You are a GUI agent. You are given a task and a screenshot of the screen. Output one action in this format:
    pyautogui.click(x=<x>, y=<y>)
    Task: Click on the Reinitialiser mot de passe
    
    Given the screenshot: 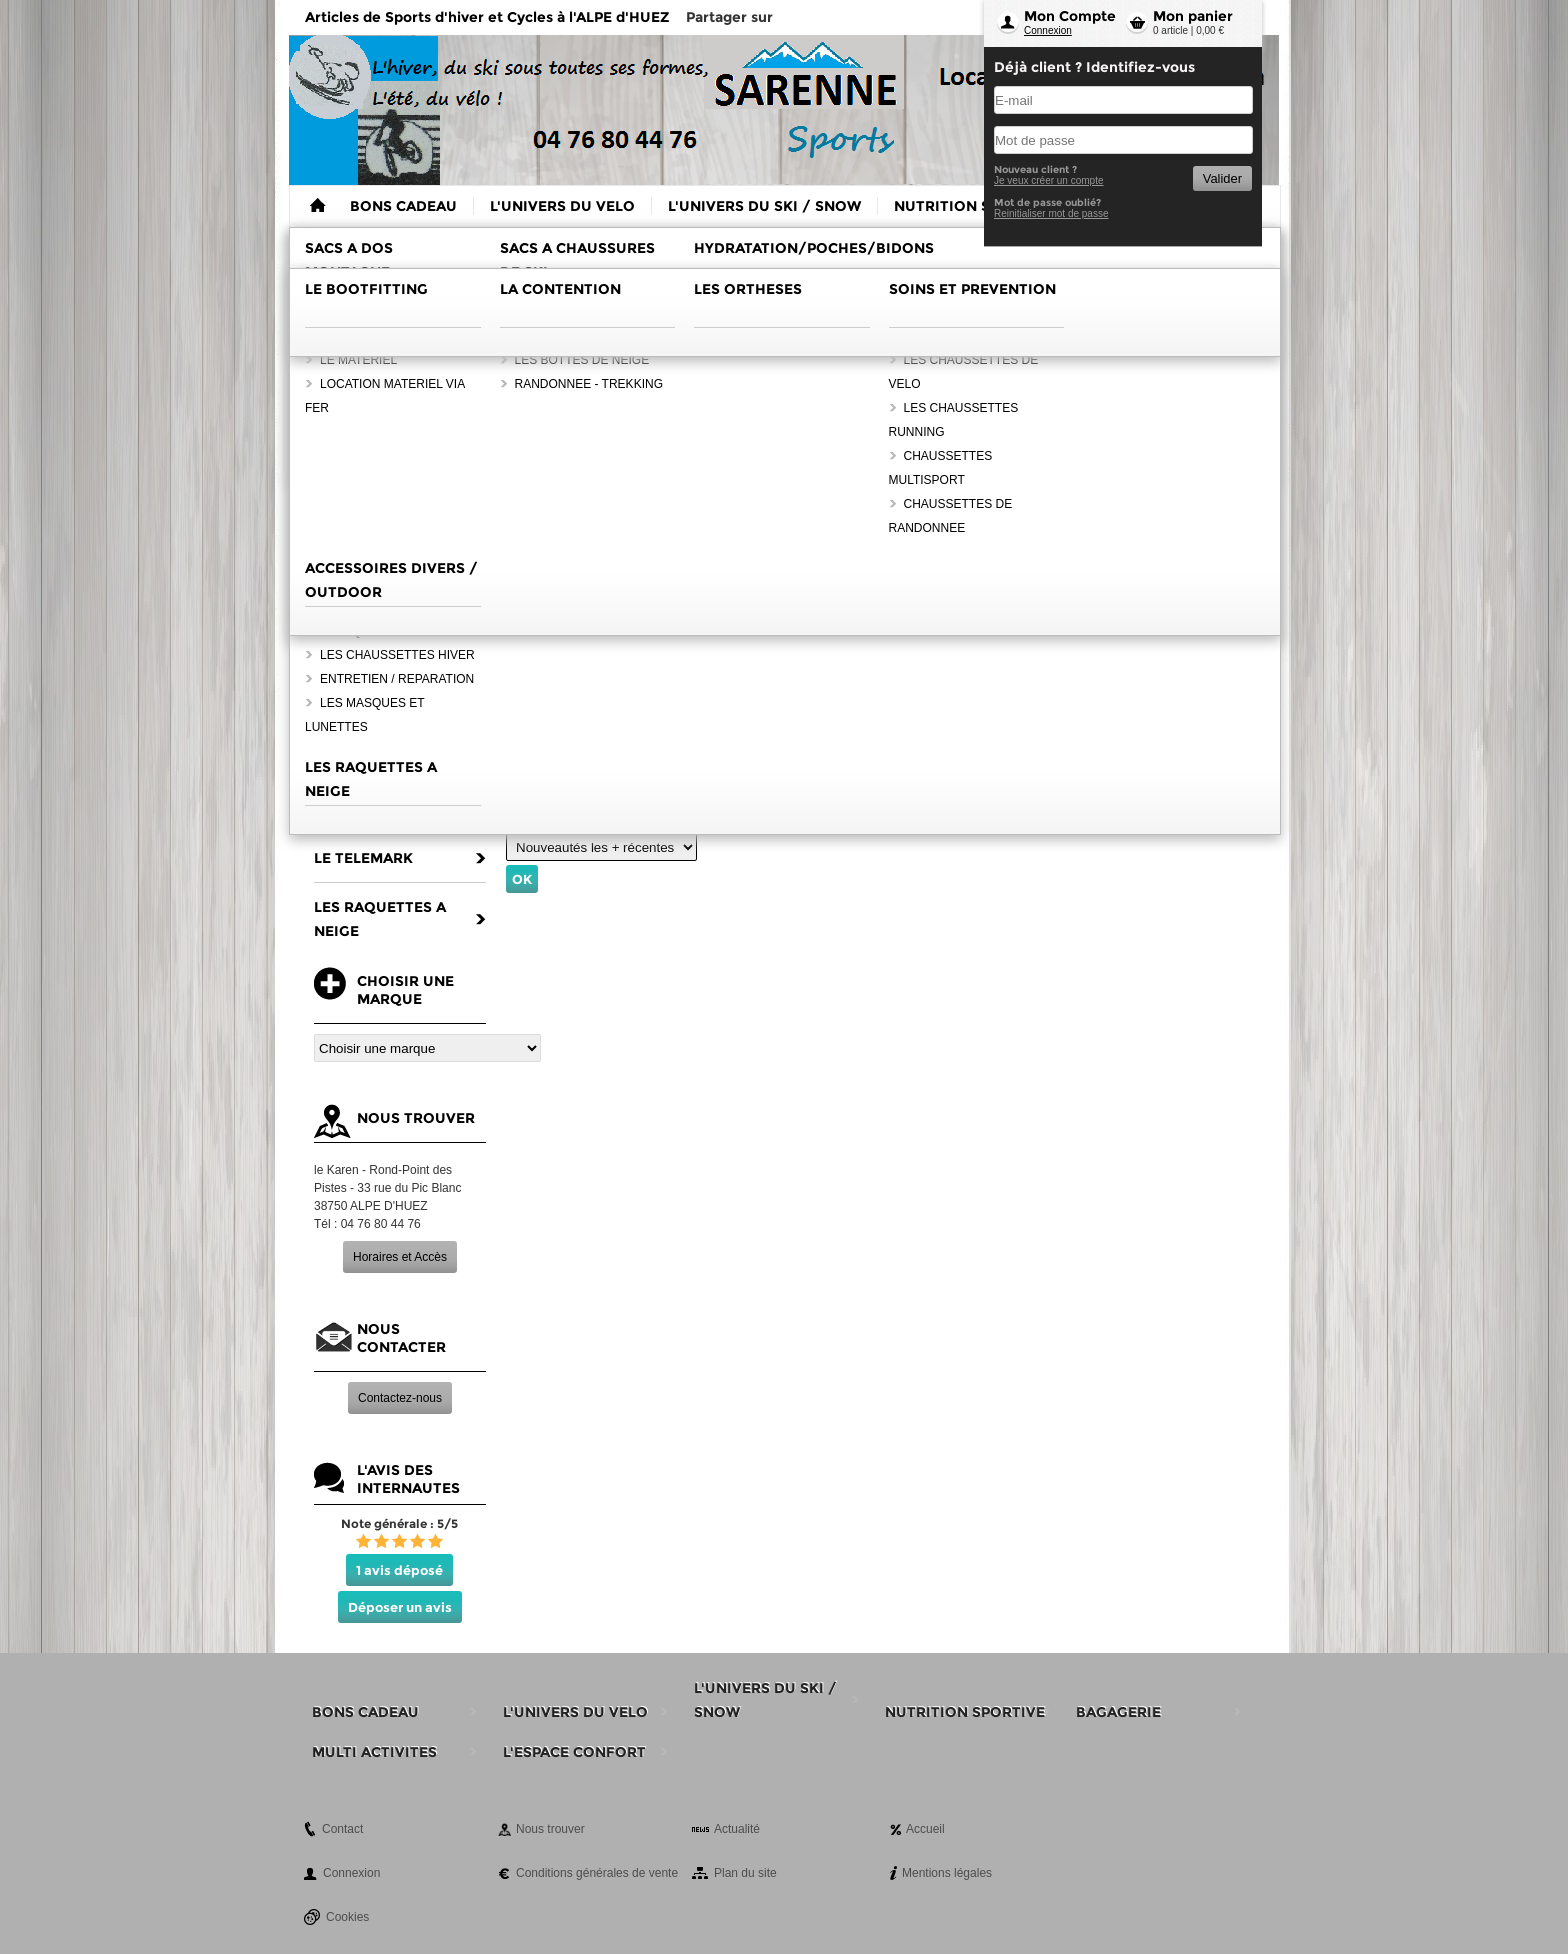 What is the action you would take?
    pyautogui.click(x=1051, y=213)
    